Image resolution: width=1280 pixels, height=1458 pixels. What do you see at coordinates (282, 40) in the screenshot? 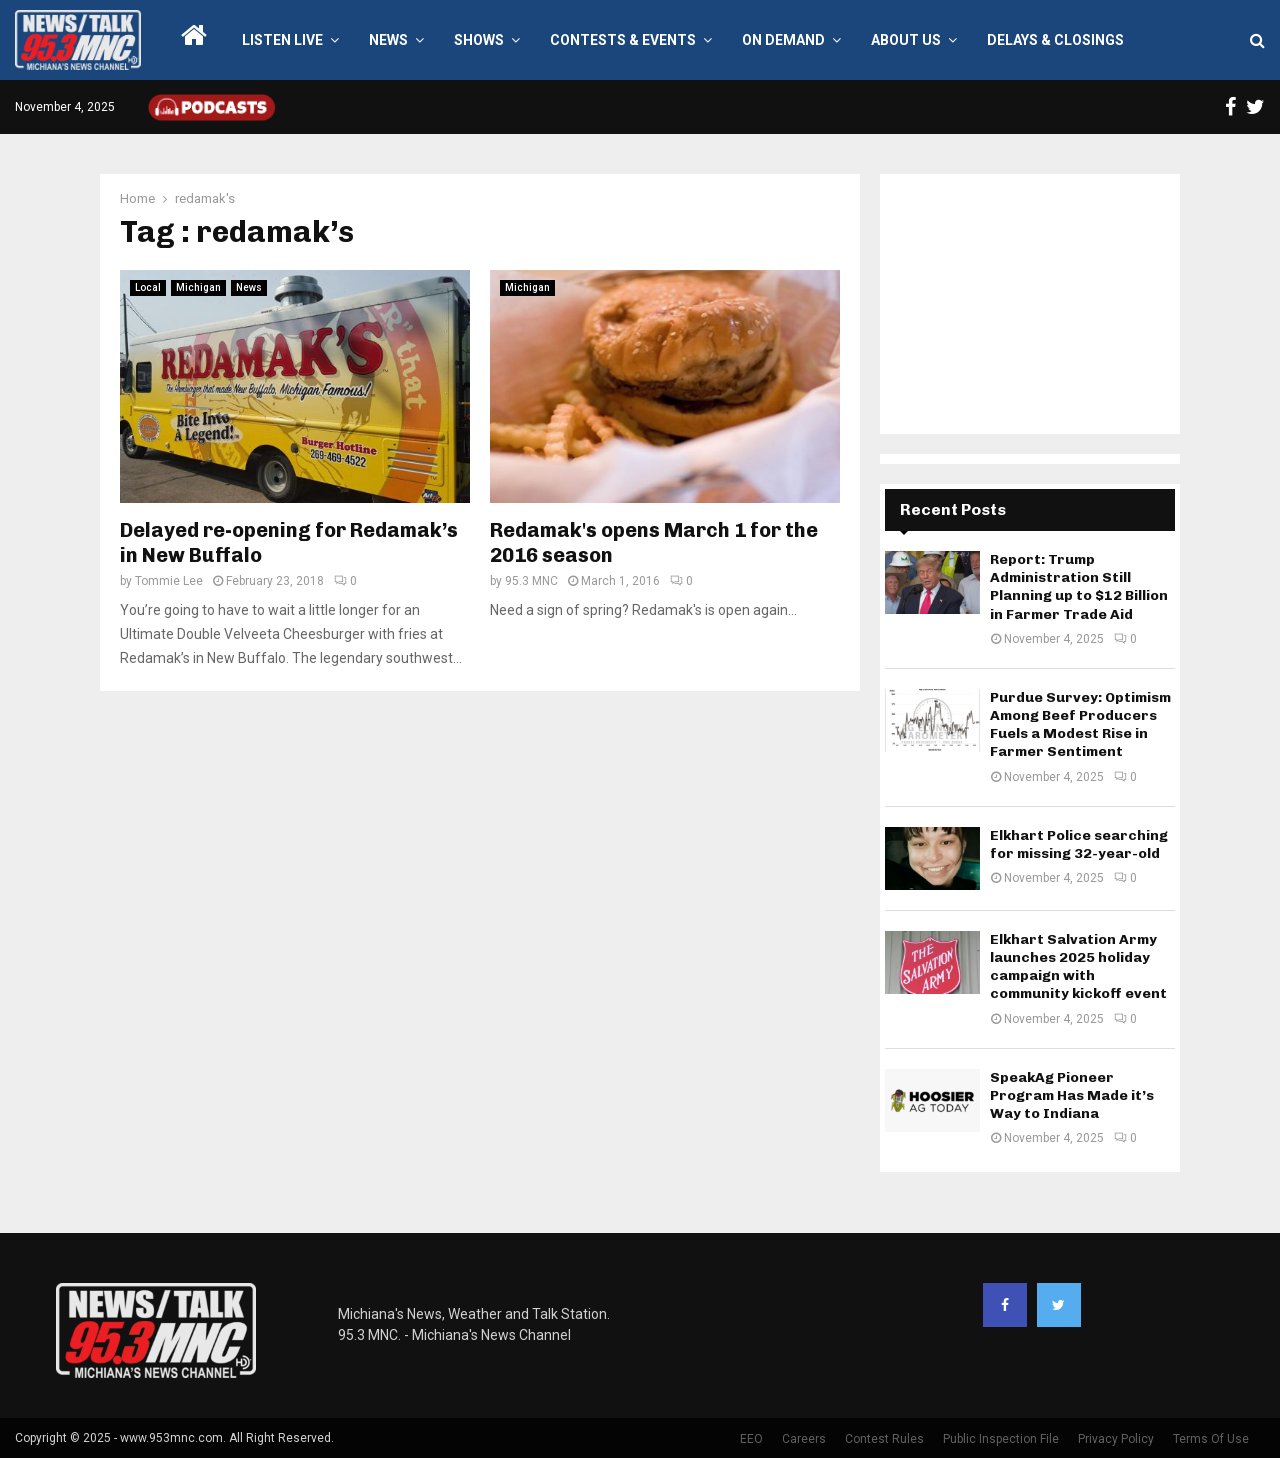
I see `LISTEN LIVE` at bounding box center [282, 40].